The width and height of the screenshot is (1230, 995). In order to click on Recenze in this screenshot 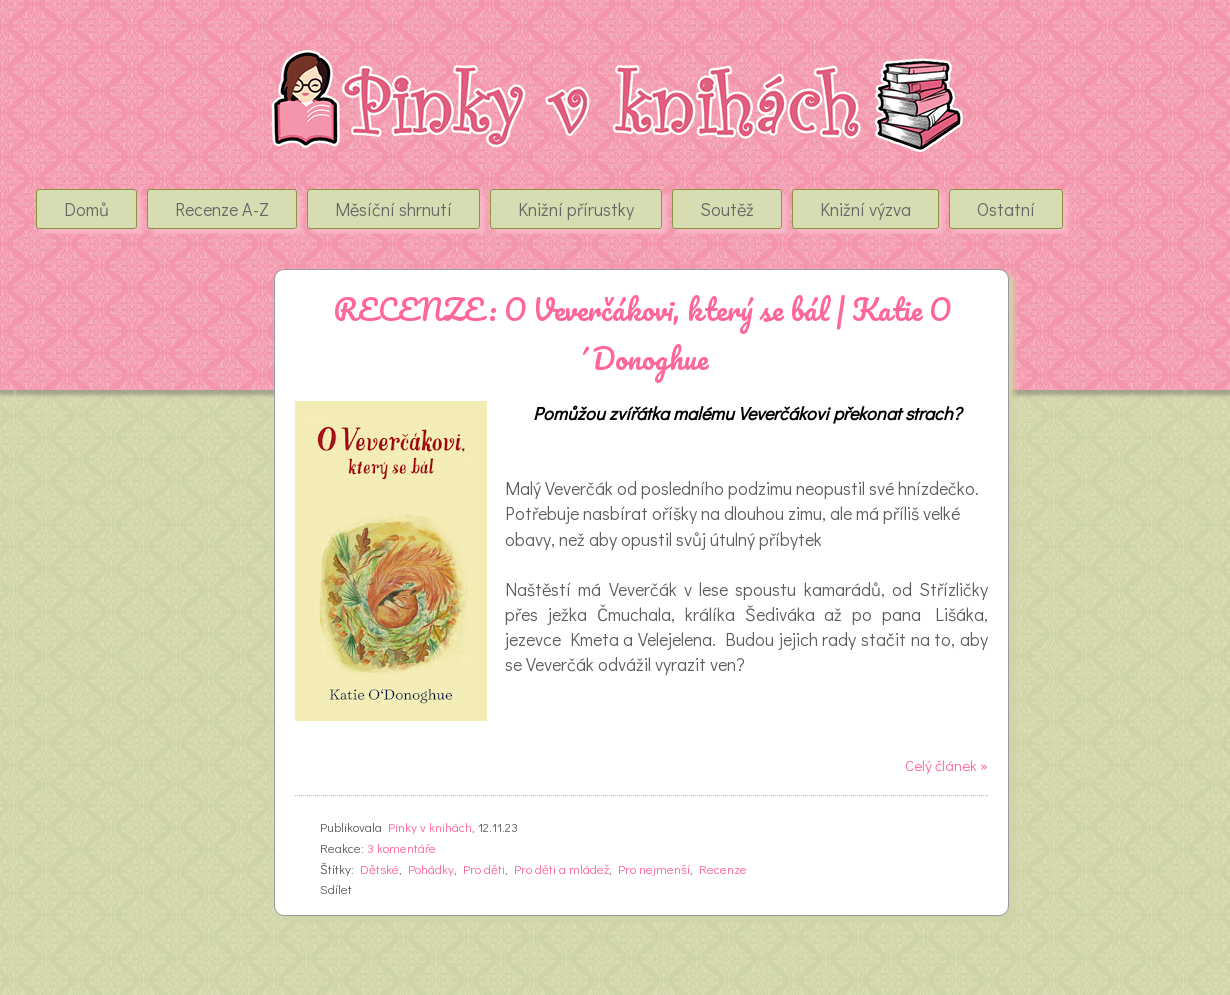, I will do `click(723, 868)`.